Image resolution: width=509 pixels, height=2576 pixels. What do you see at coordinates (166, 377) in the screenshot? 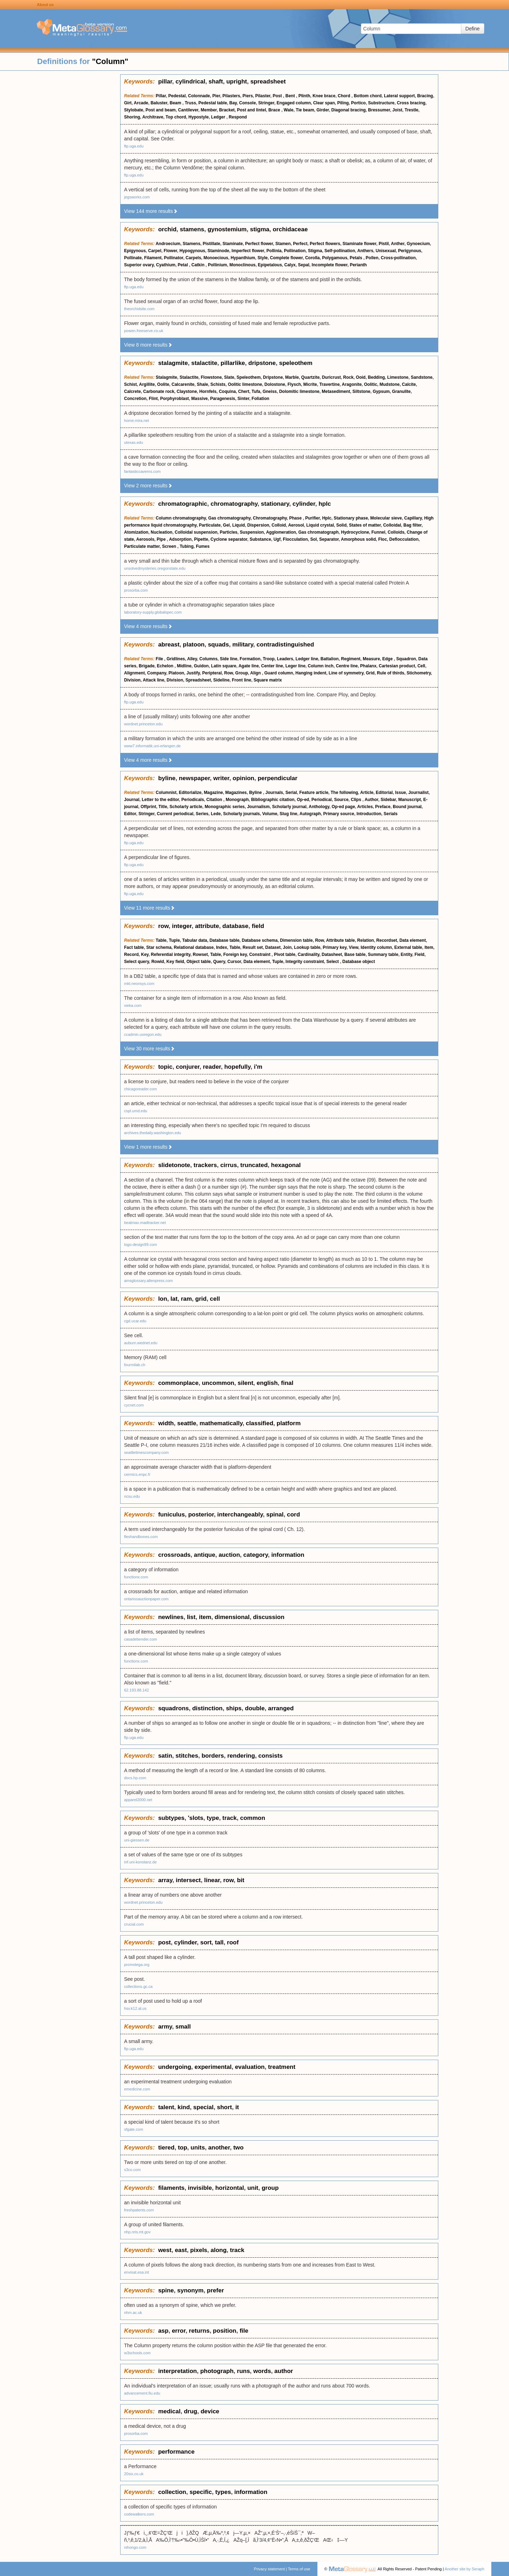
I see `Stalagmite` at bounding box center [166, 377].